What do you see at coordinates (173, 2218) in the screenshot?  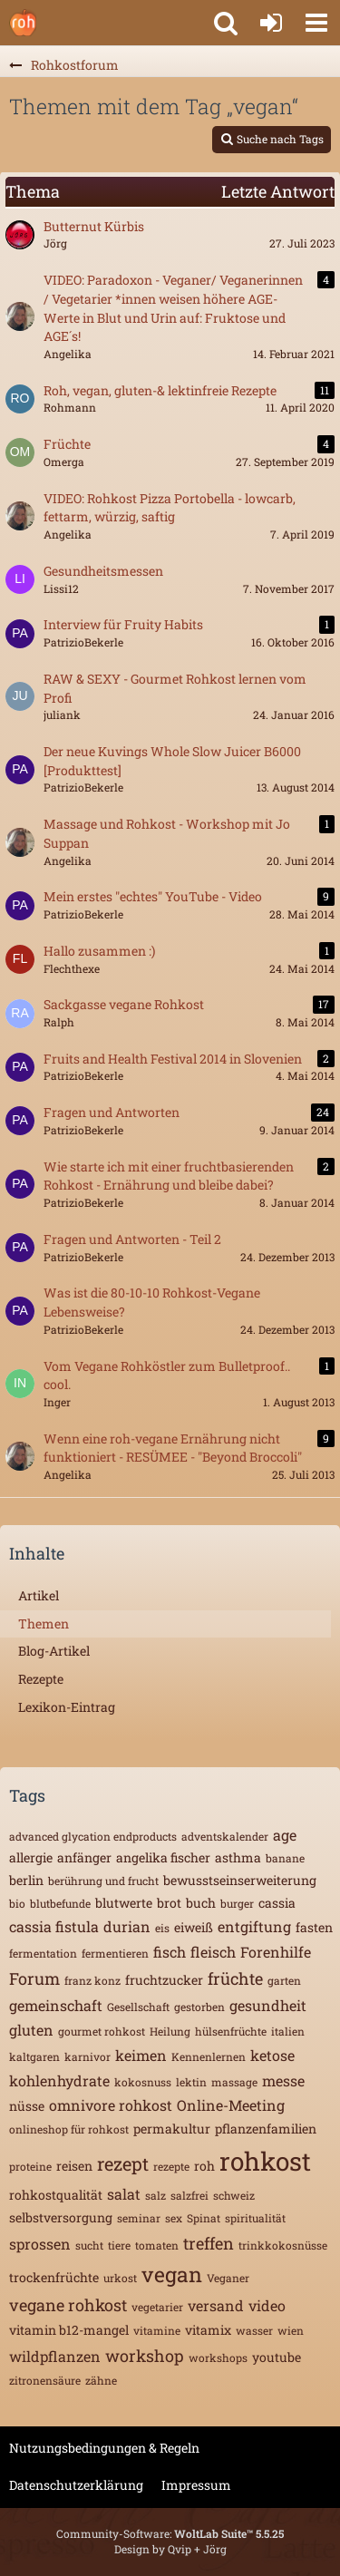 I see `sex` at bounding box center [173, 2218].